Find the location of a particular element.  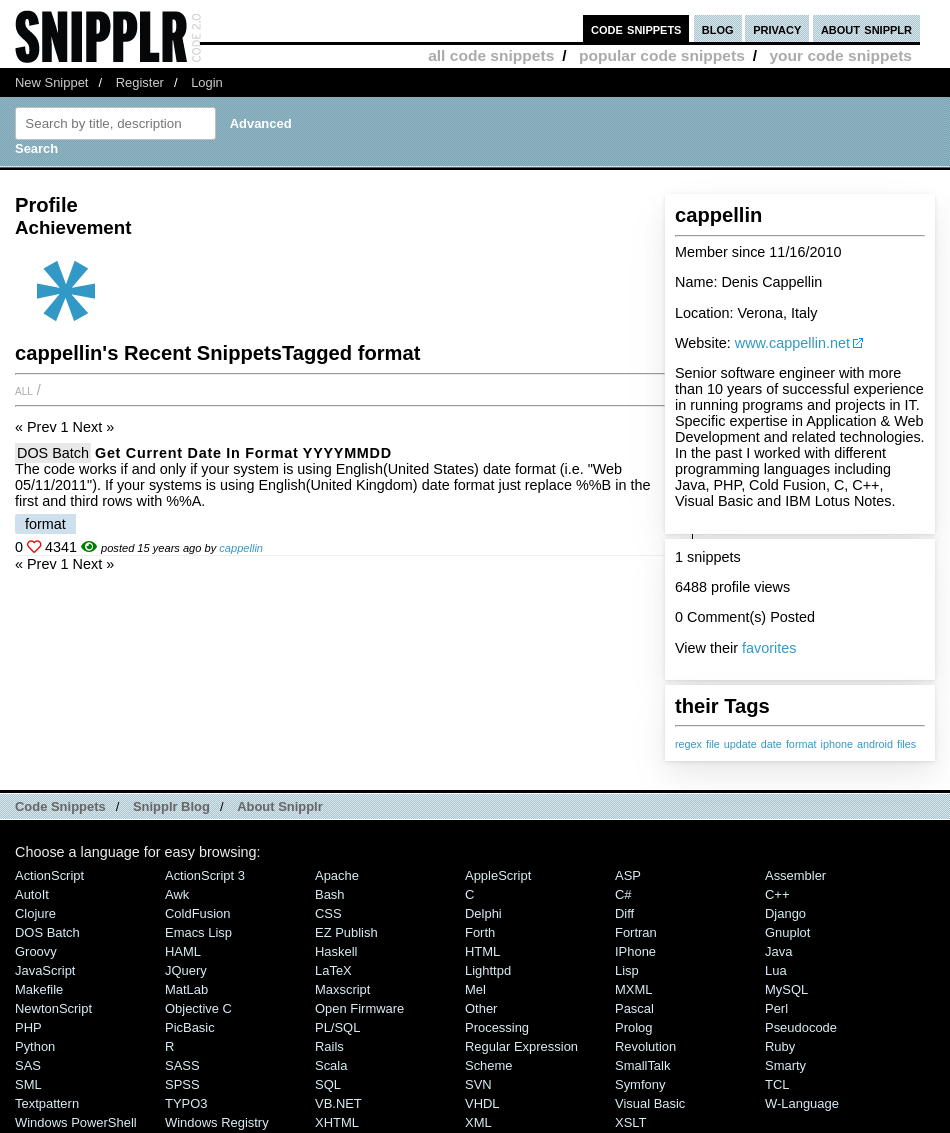

Revolution is located at coordinates (645, 1046).